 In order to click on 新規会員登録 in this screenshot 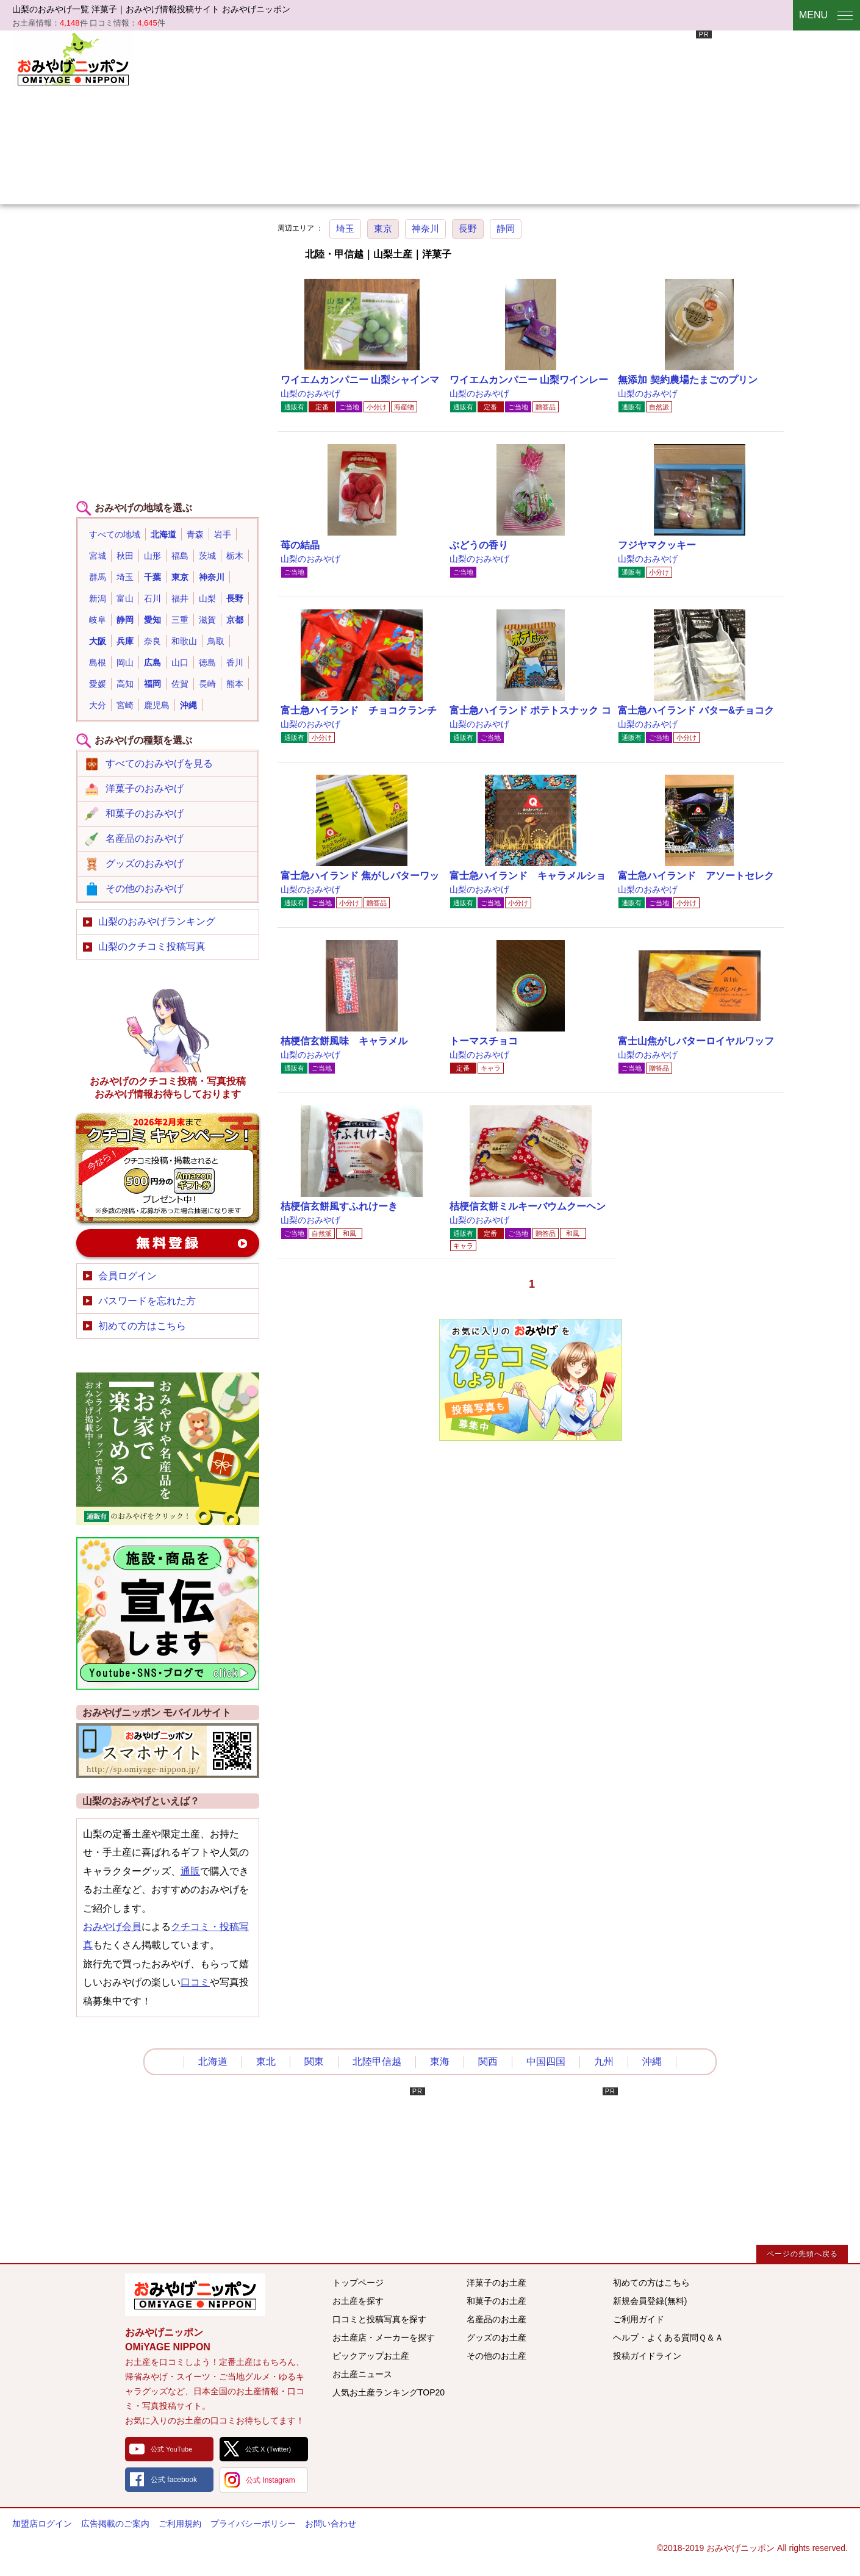, I will do `click(167, 1243)`.